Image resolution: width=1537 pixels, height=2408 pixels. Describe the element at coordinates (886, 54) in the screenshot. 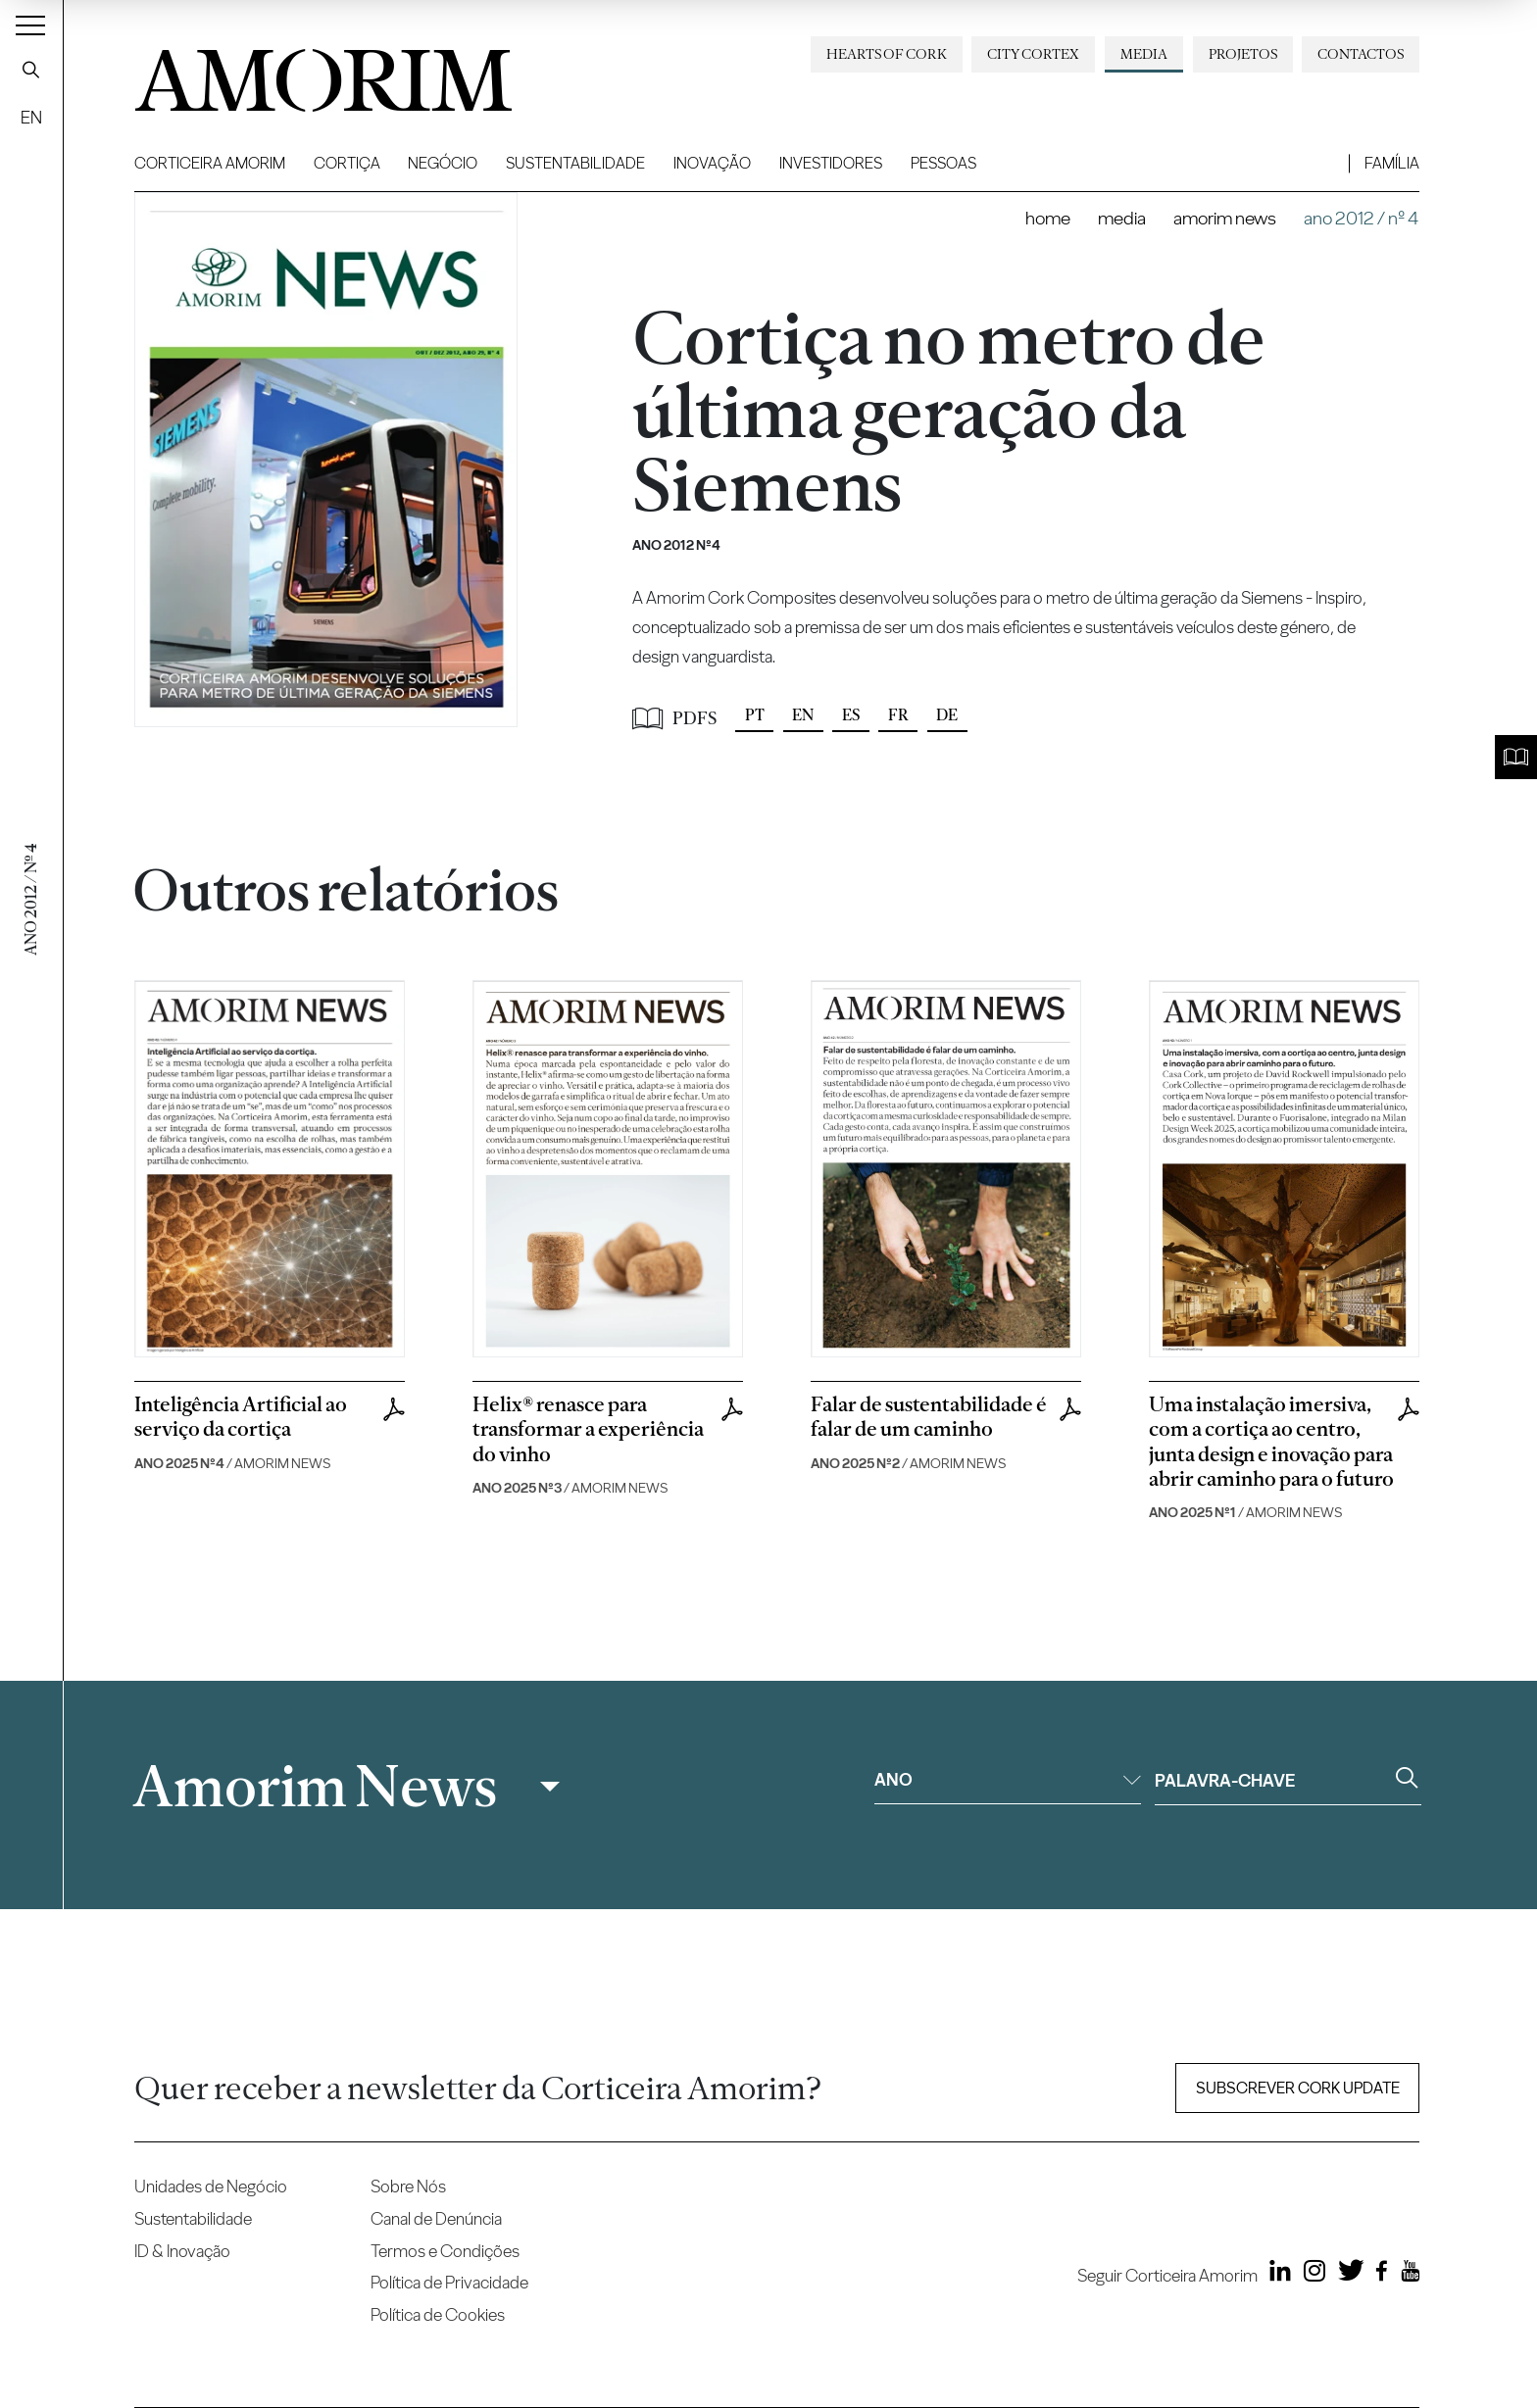

I see `Hearts of Cork` at that location.